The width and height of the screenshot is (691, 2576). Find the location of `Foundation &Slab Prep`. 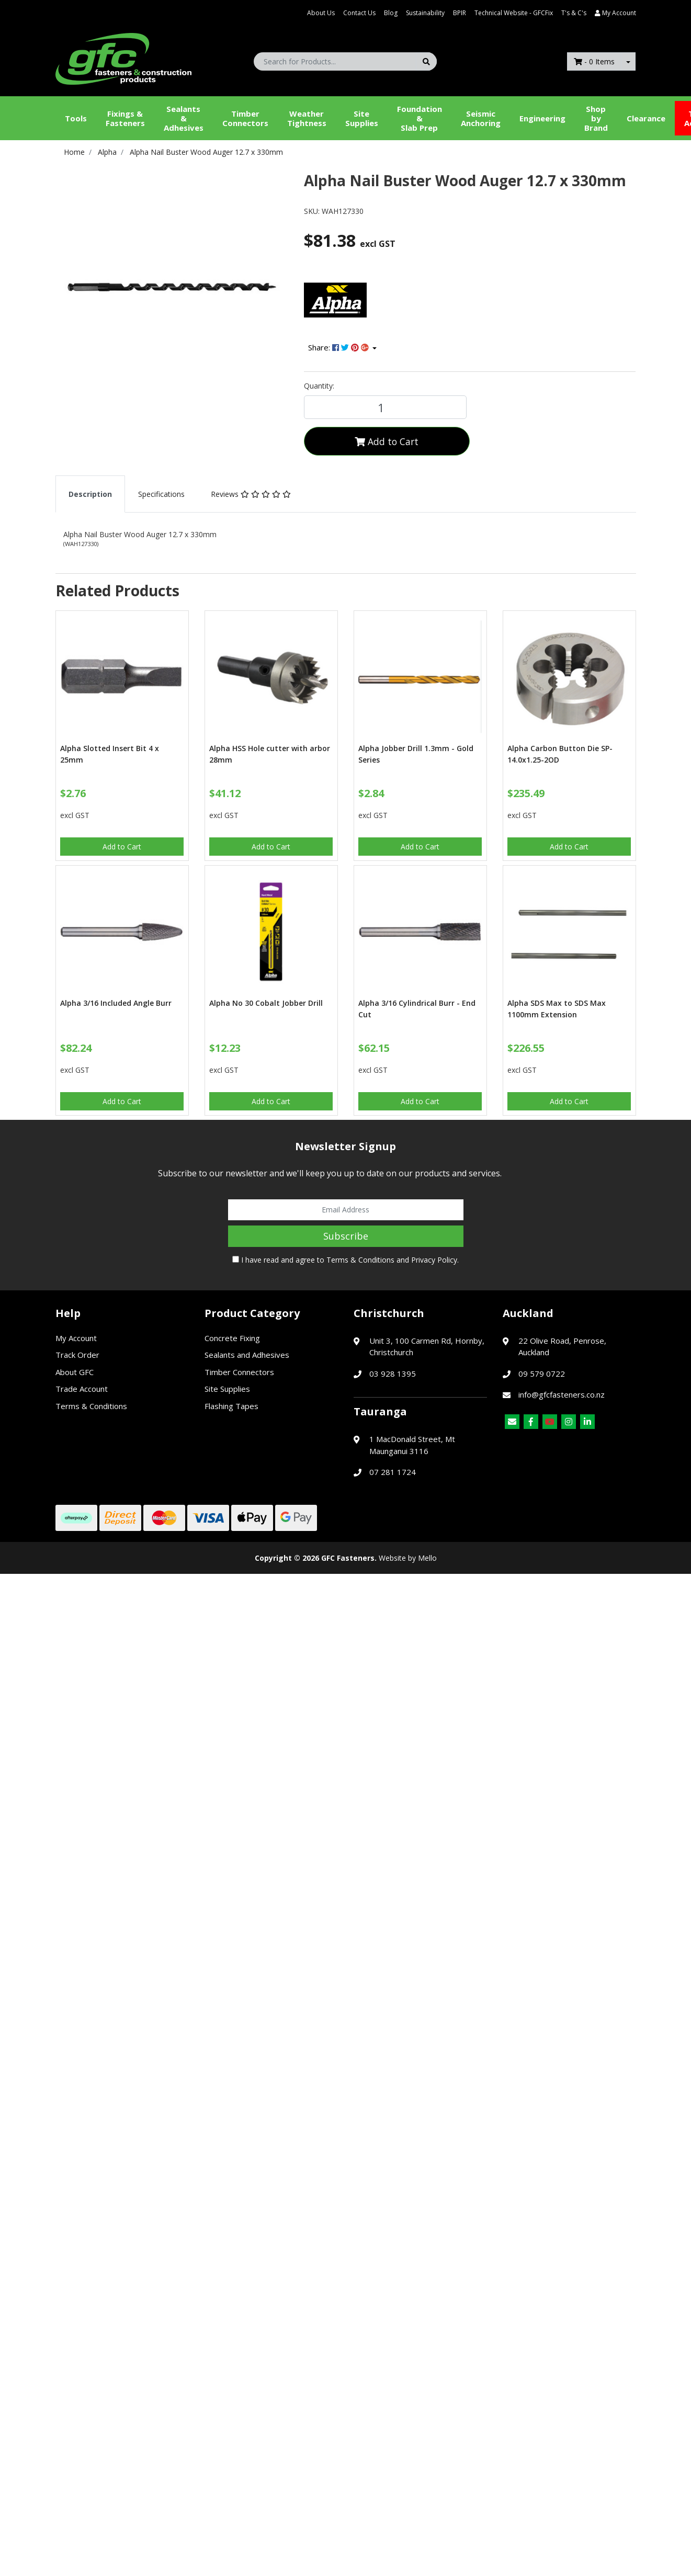

Foundation &Slab Prep is located at coordinates (419, 118).